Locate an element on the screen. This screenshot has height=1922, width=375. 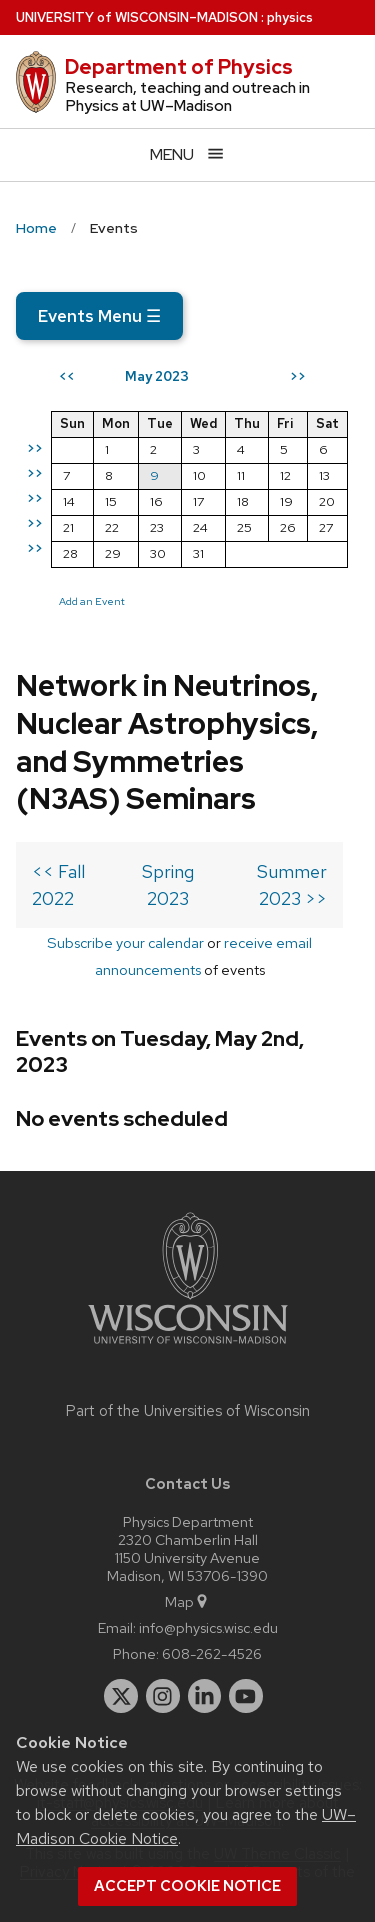
Map is located at coordinates (187, 1601).